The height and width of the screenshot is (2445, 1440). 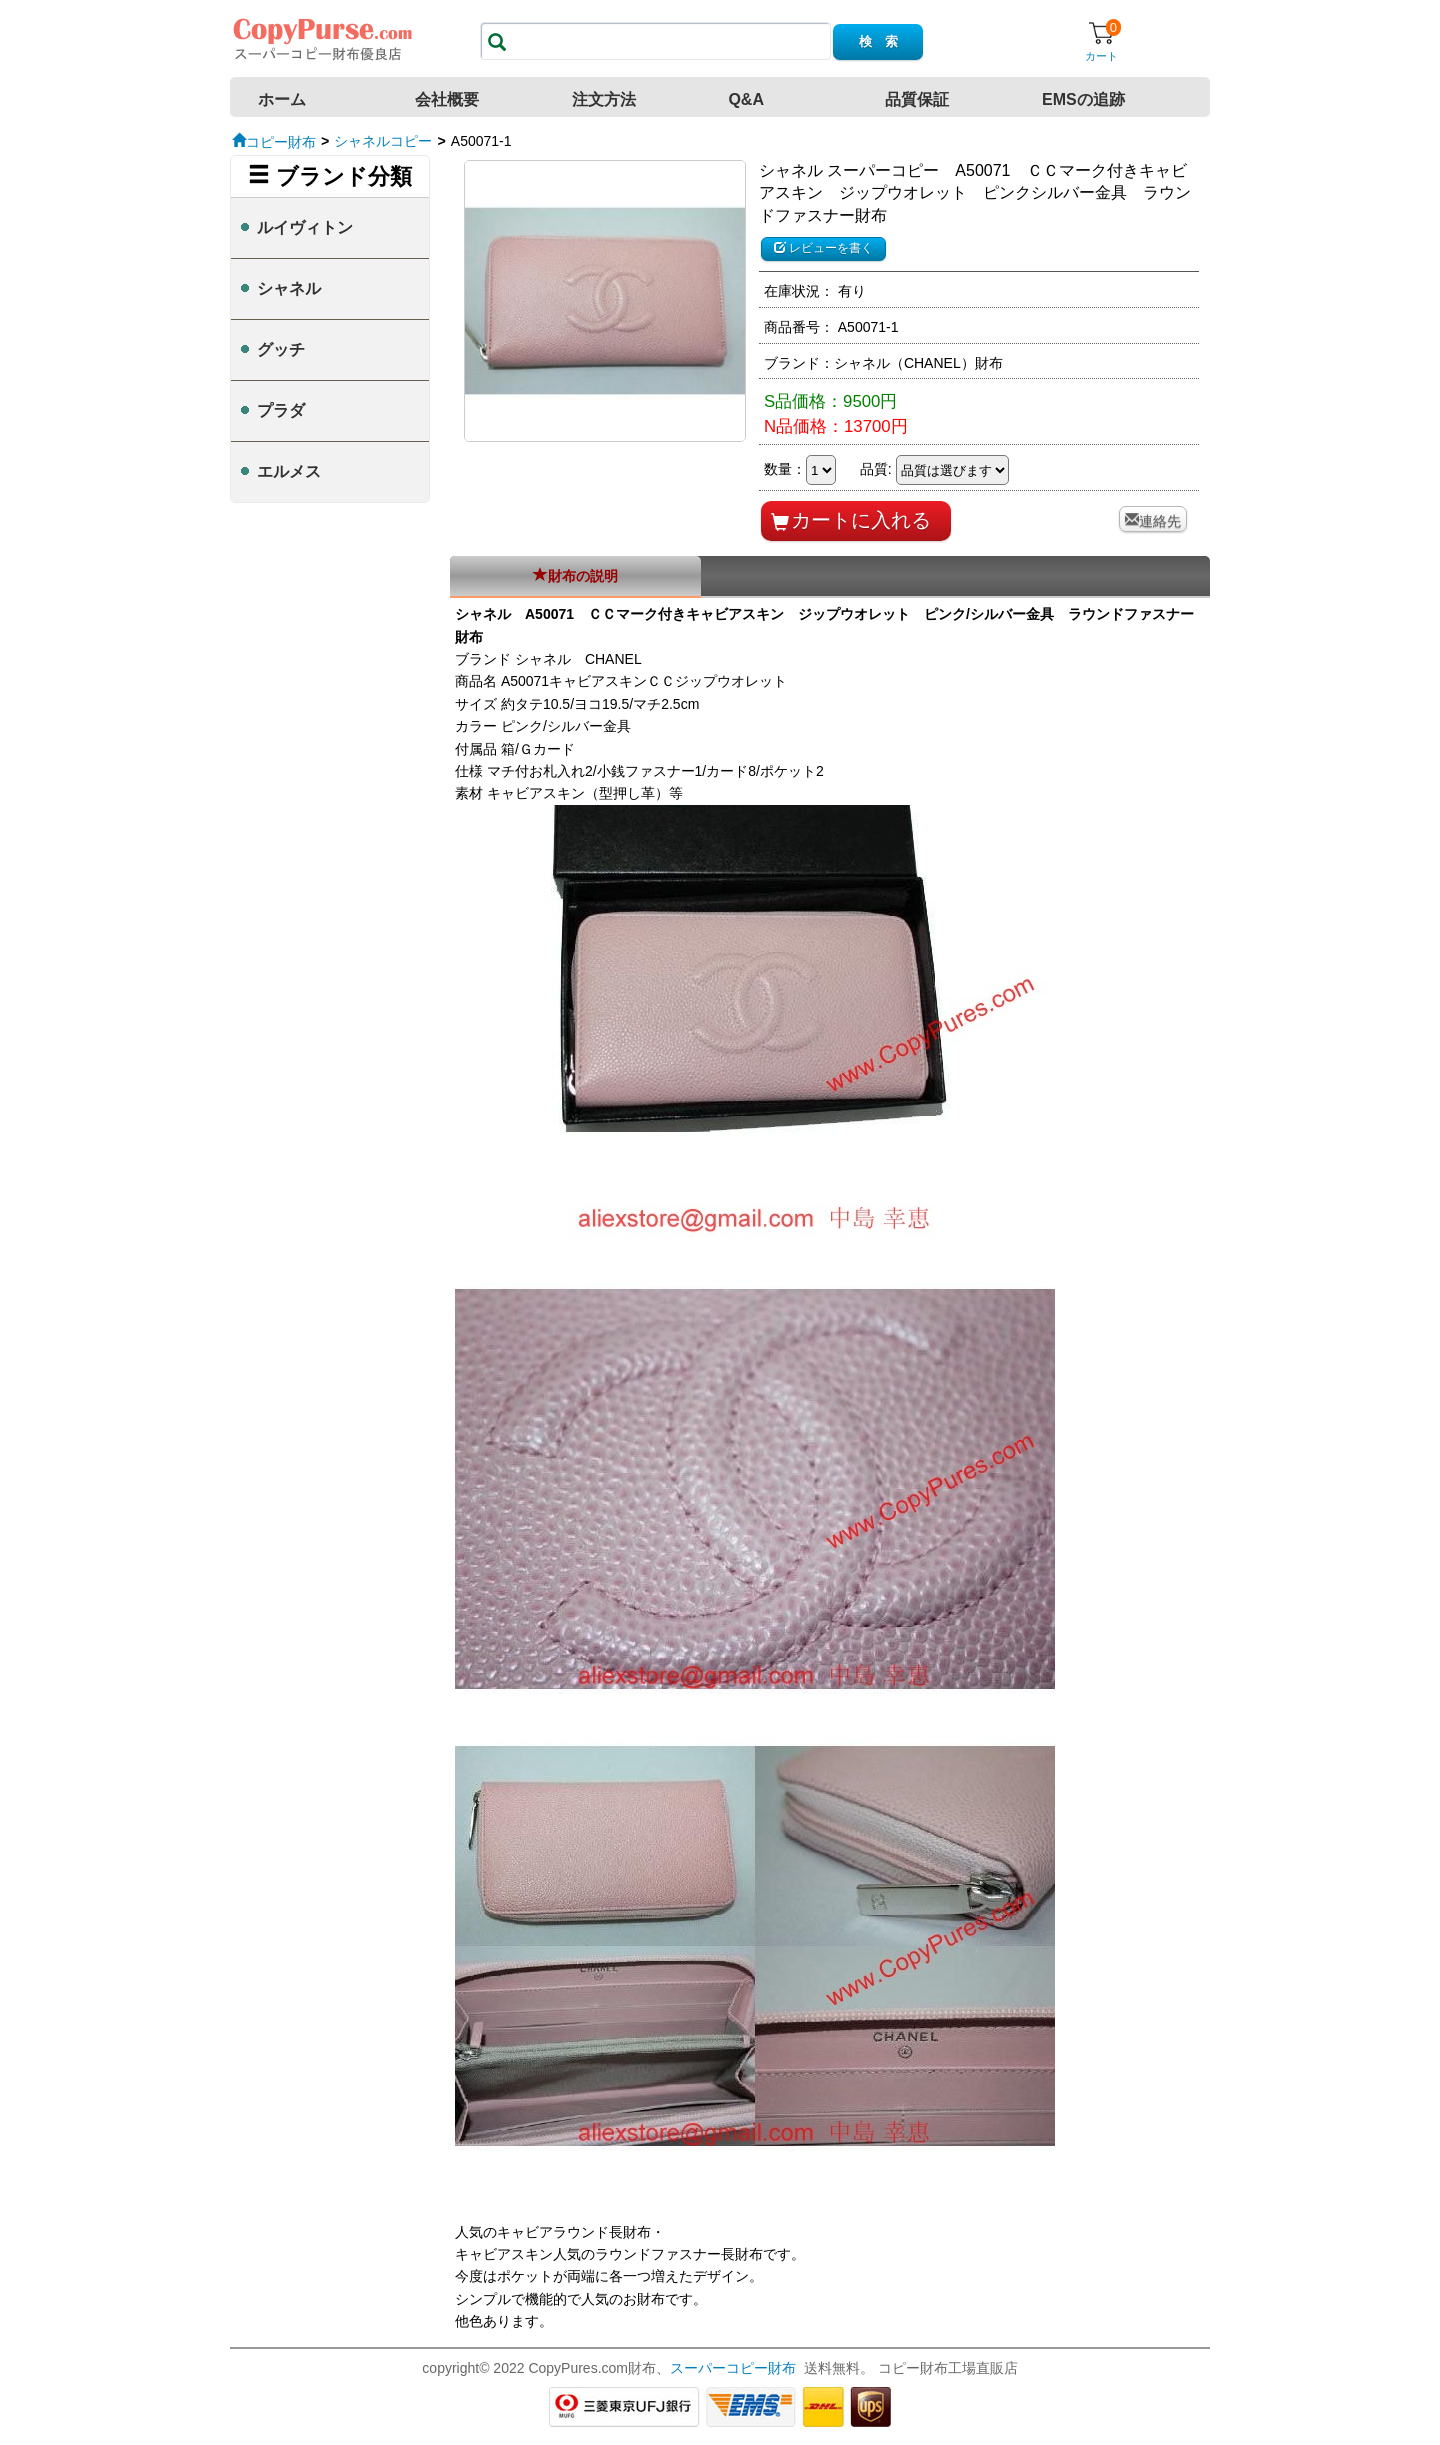 What do you see at coordinates (447, 99) in the screenshot?
I see `会社概要` at bounding box center [447, 99].